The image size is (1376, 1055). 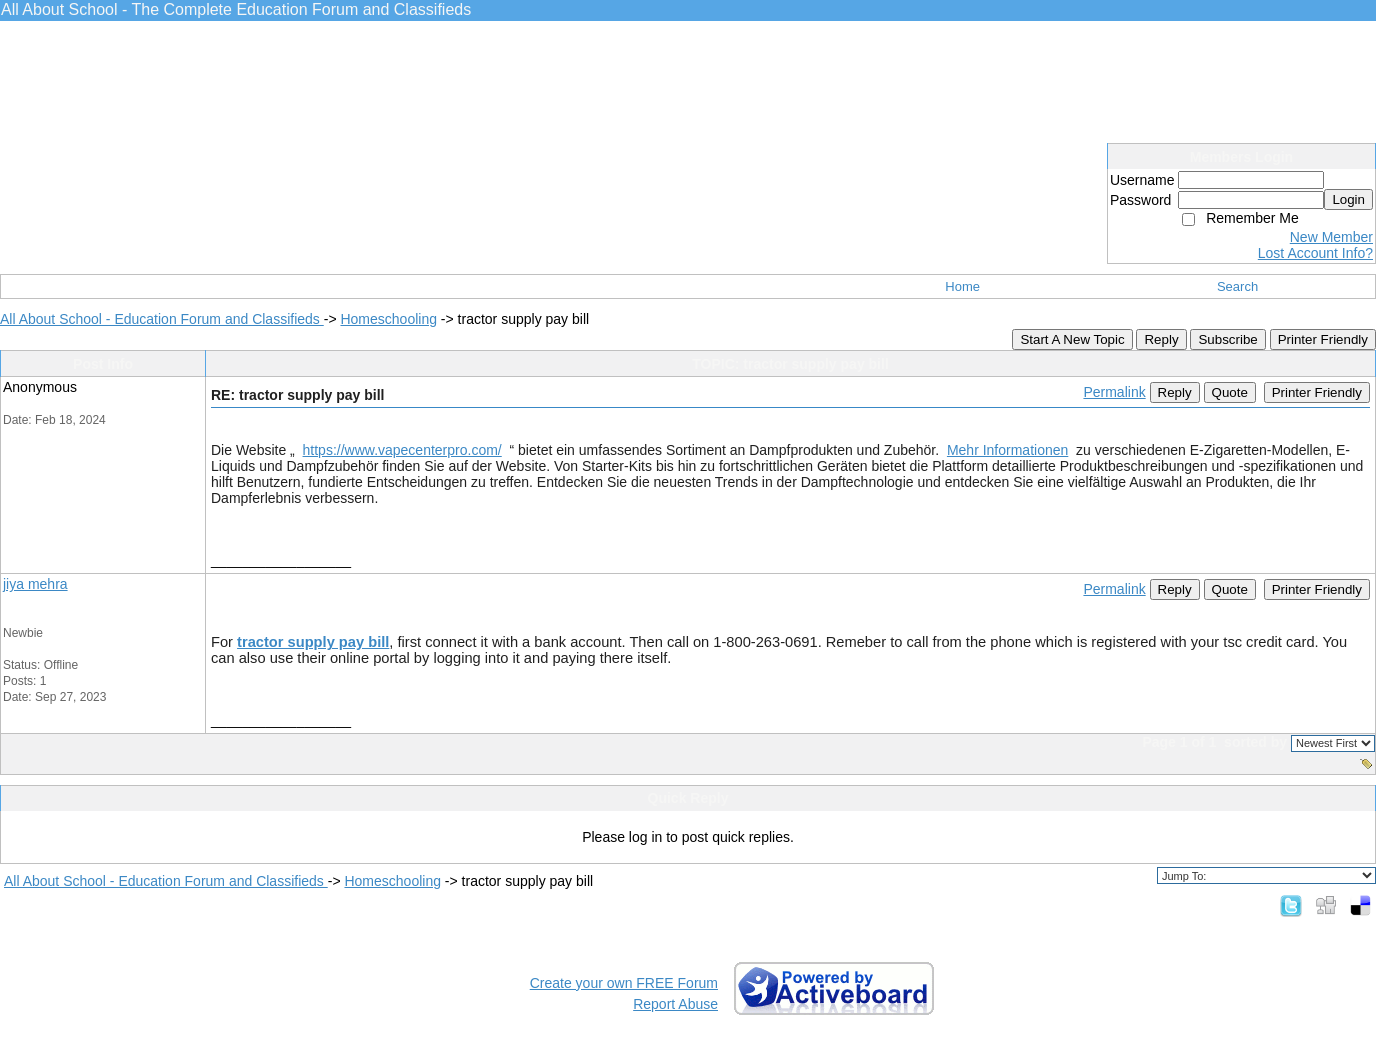 I want to click on Quote, so click(x=1230, y=392).